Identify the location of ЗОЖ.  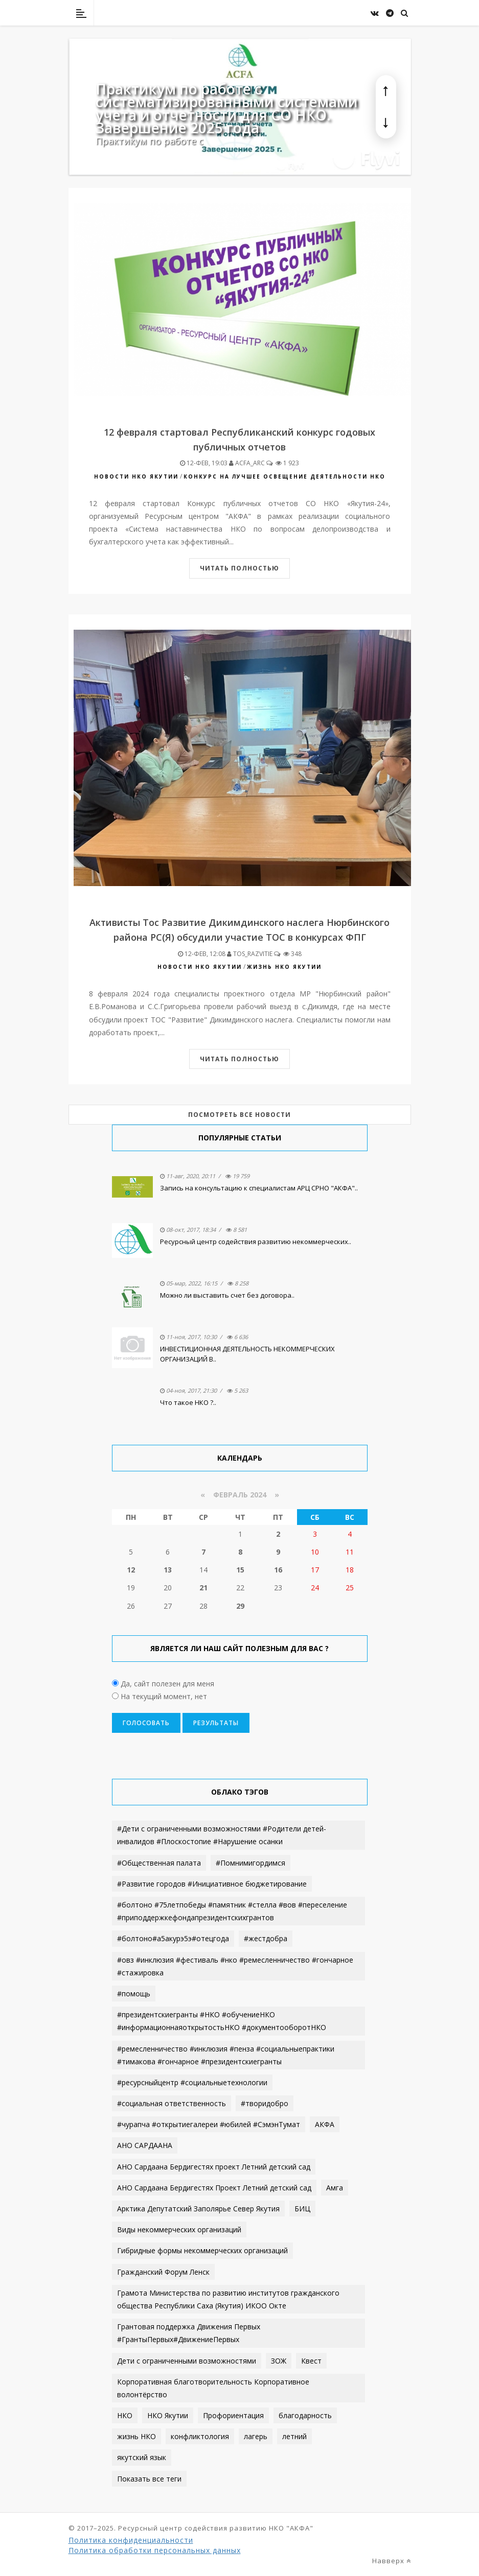
(278, 2361).